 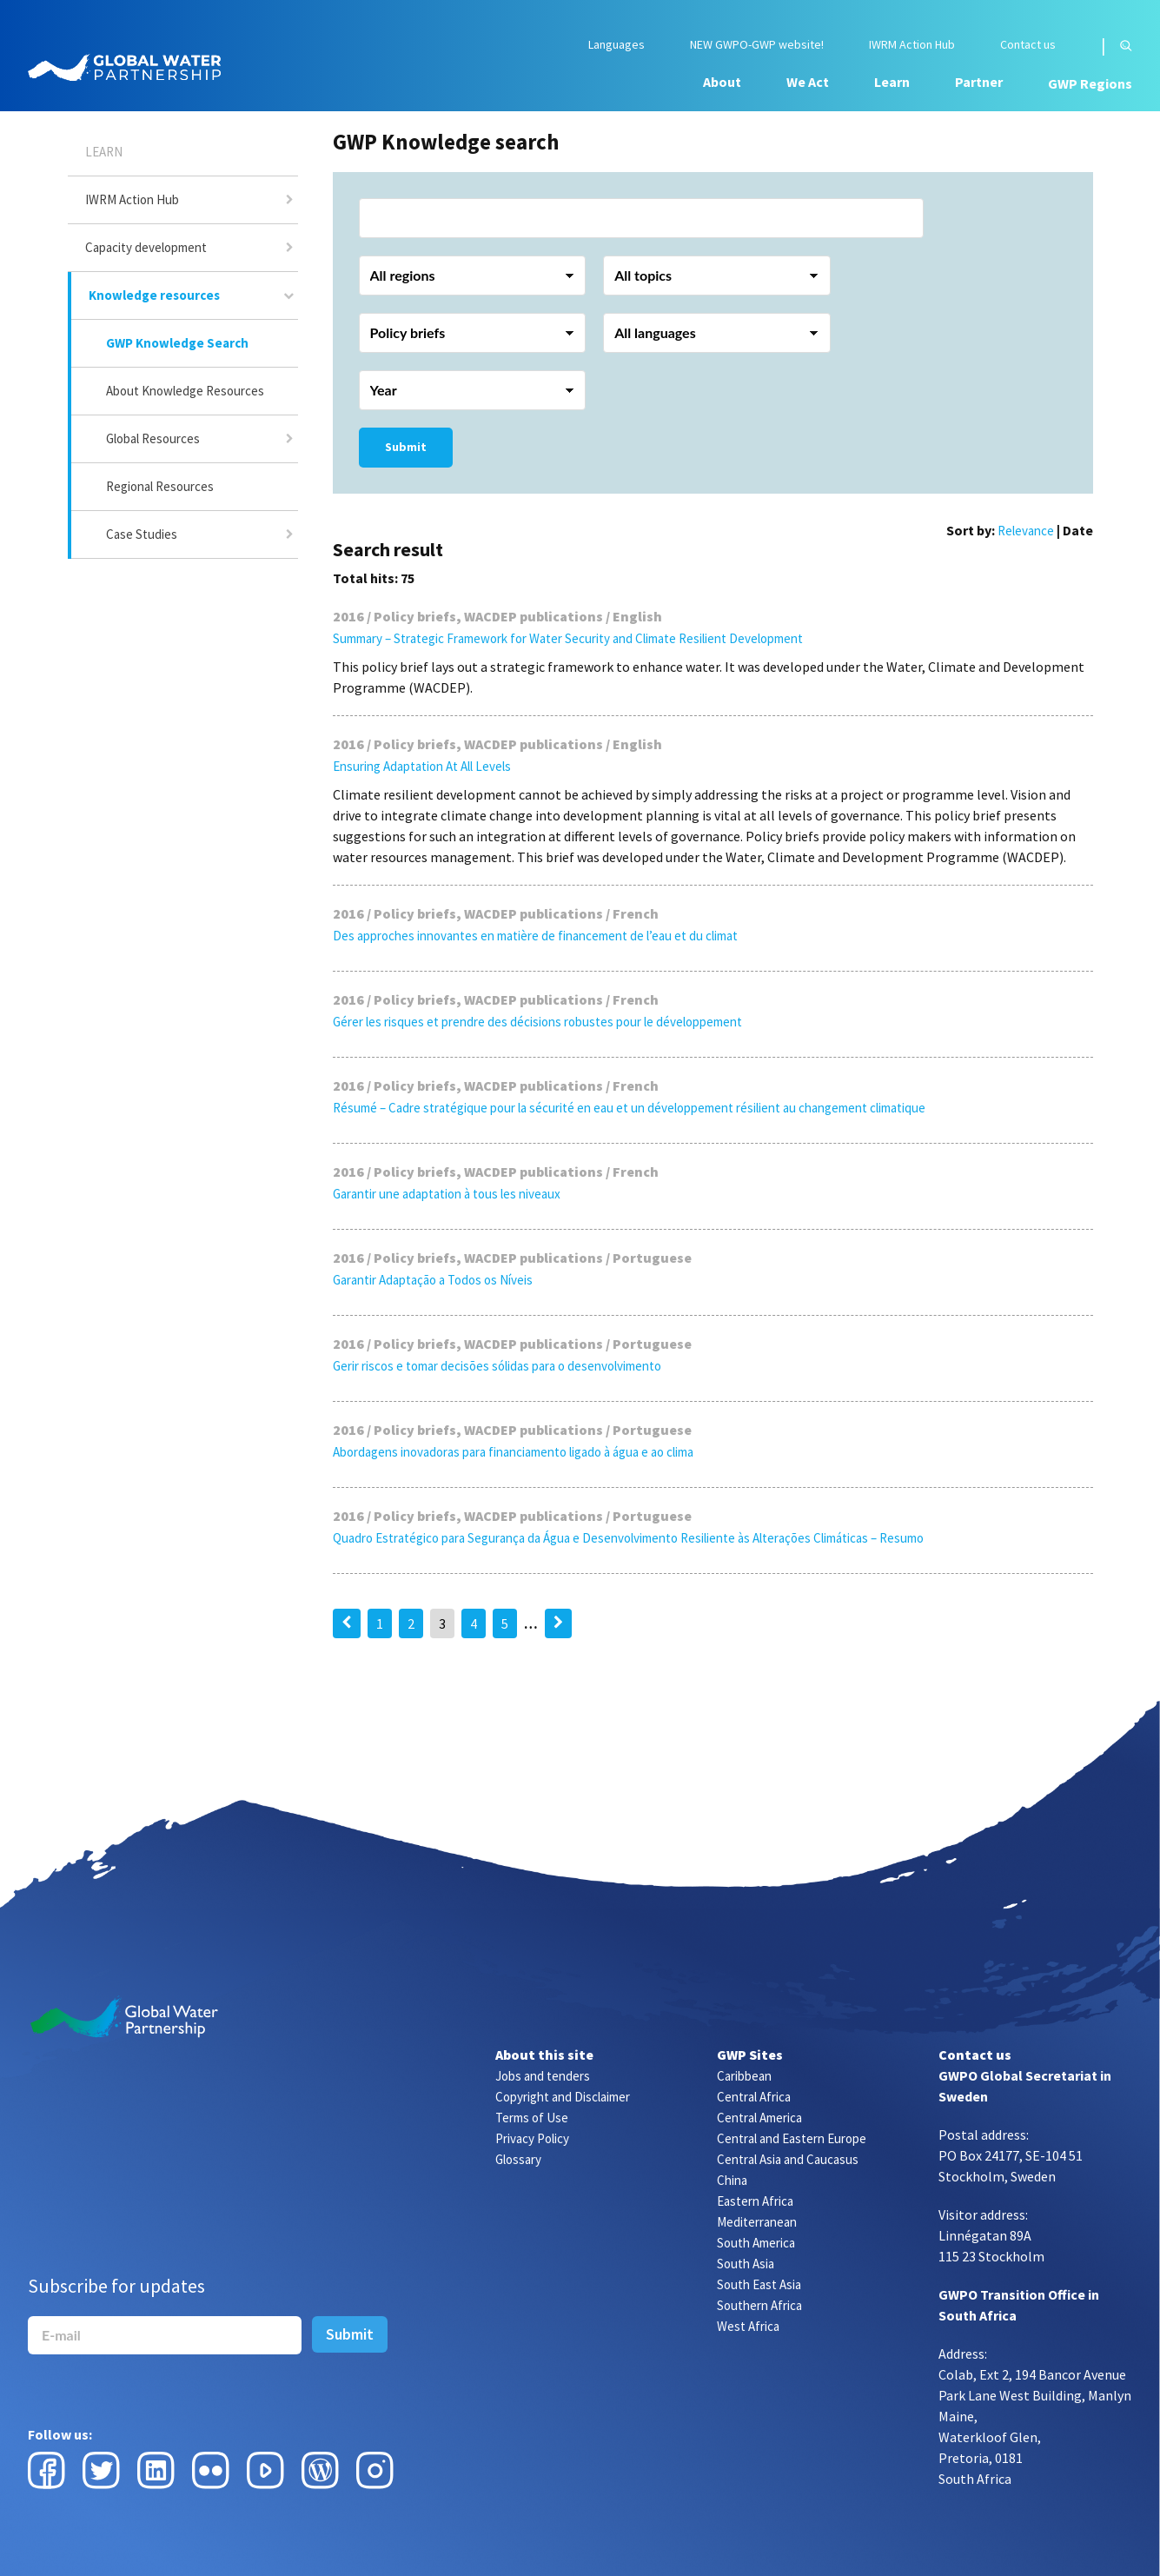 What do you see at coordinates (892, 81) in the screenshot?
I see `Learn` at bounding box center [892, 81].